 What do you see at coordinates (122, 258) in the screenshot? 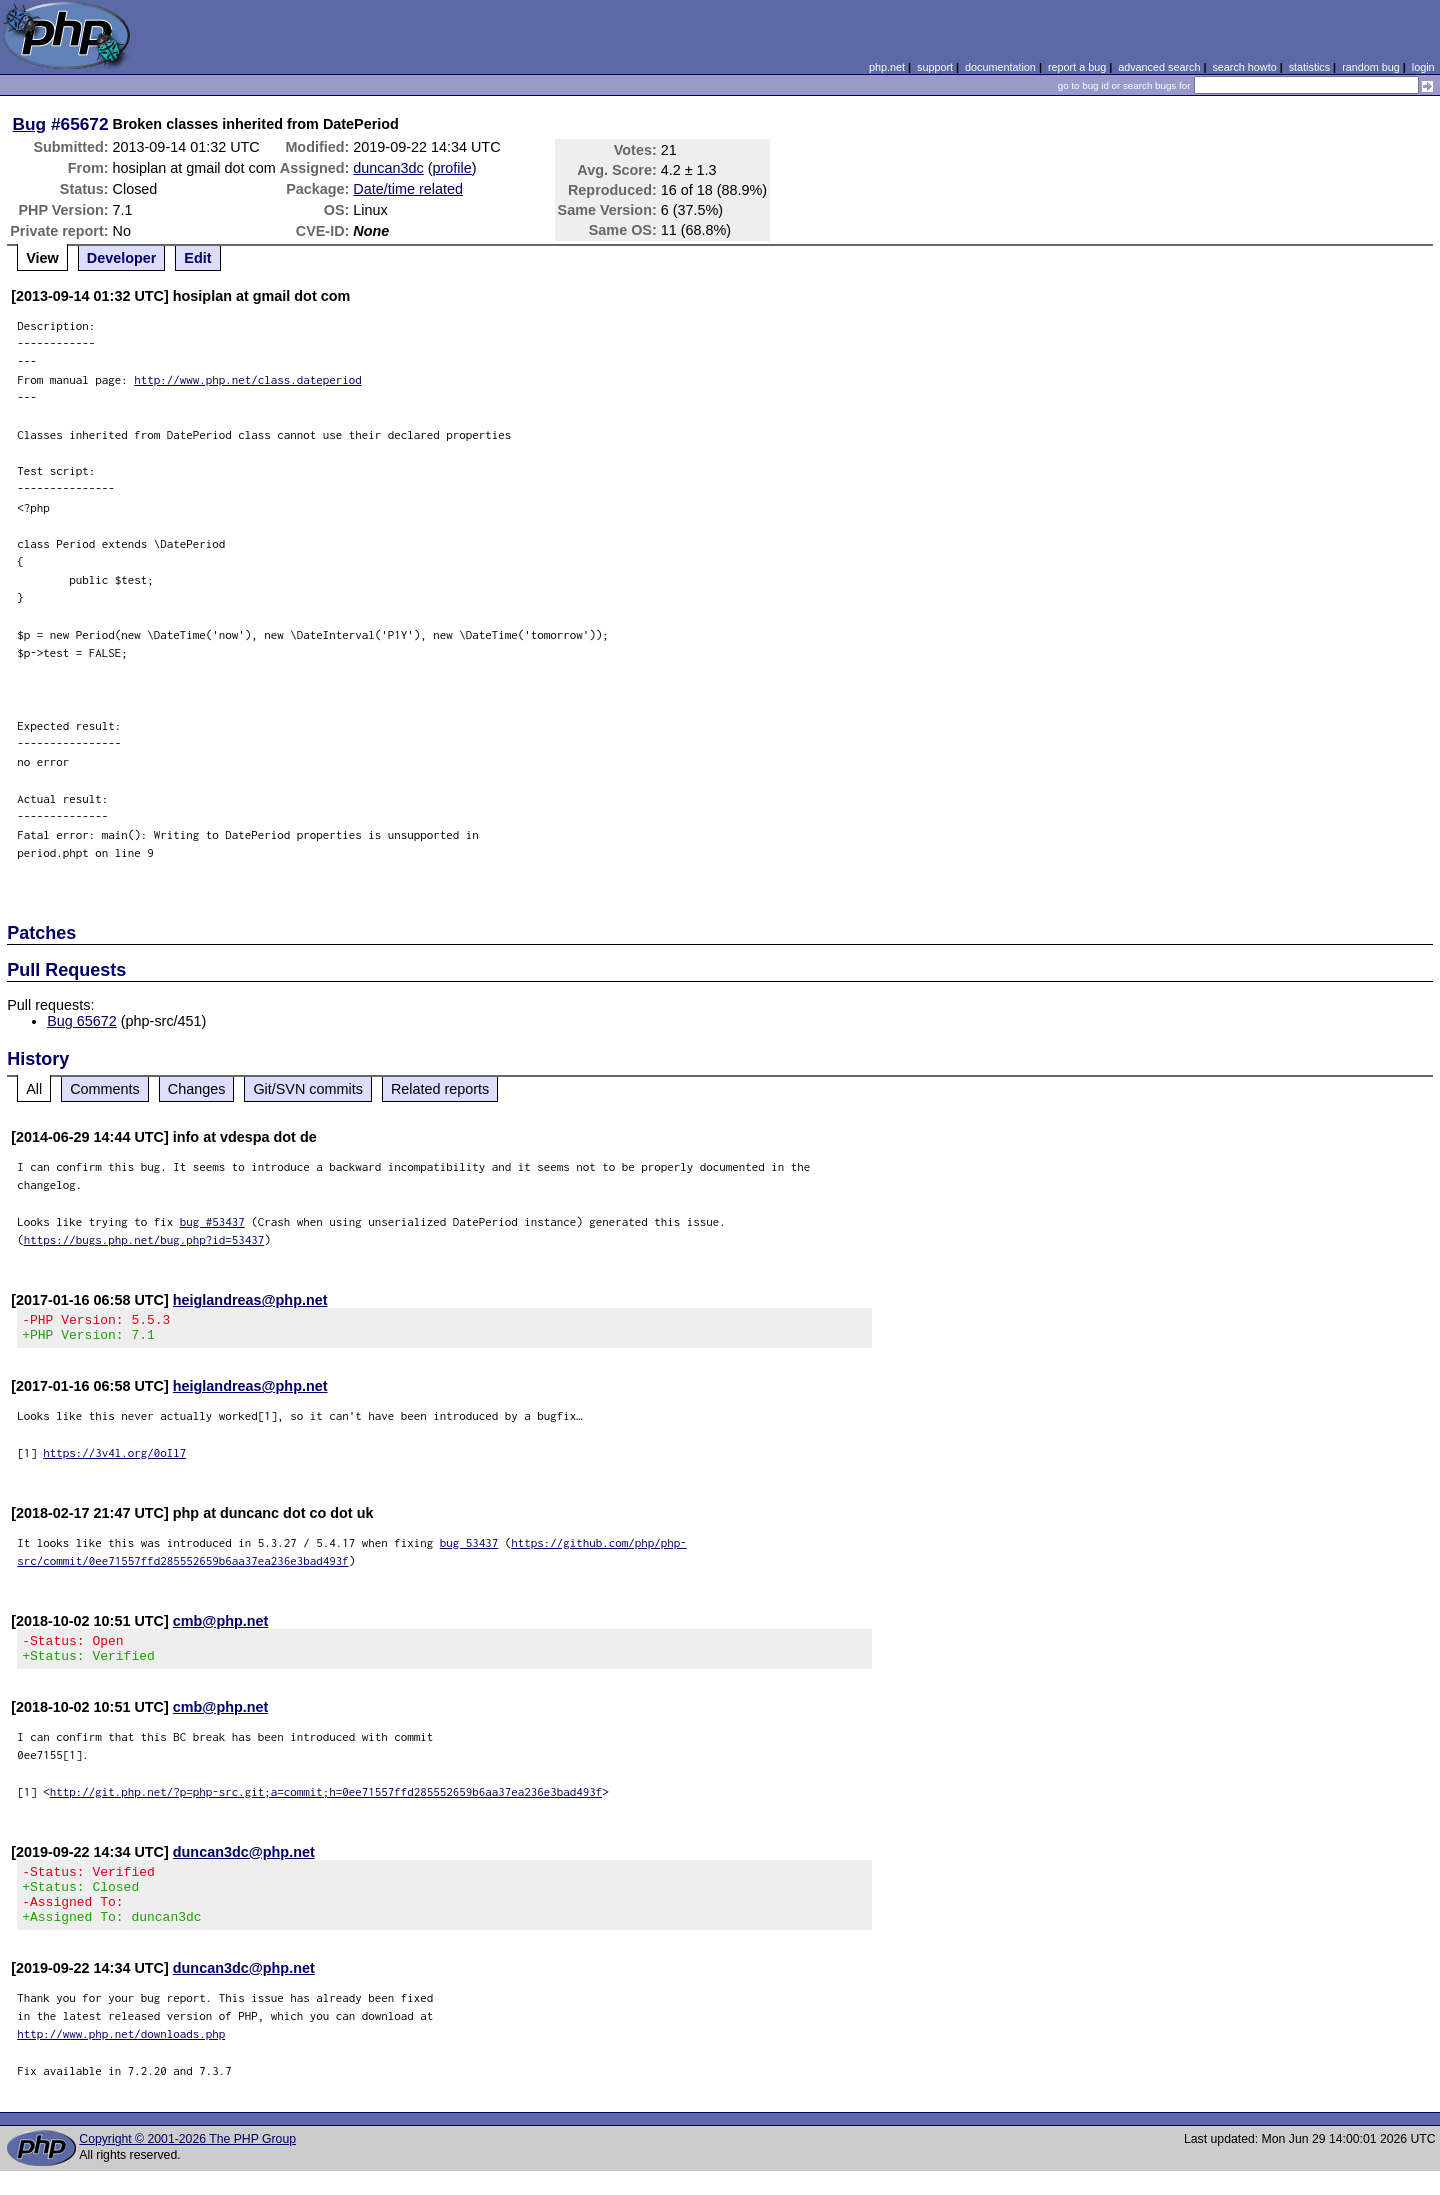
I see `Developer` at bounding box center [122, 258].